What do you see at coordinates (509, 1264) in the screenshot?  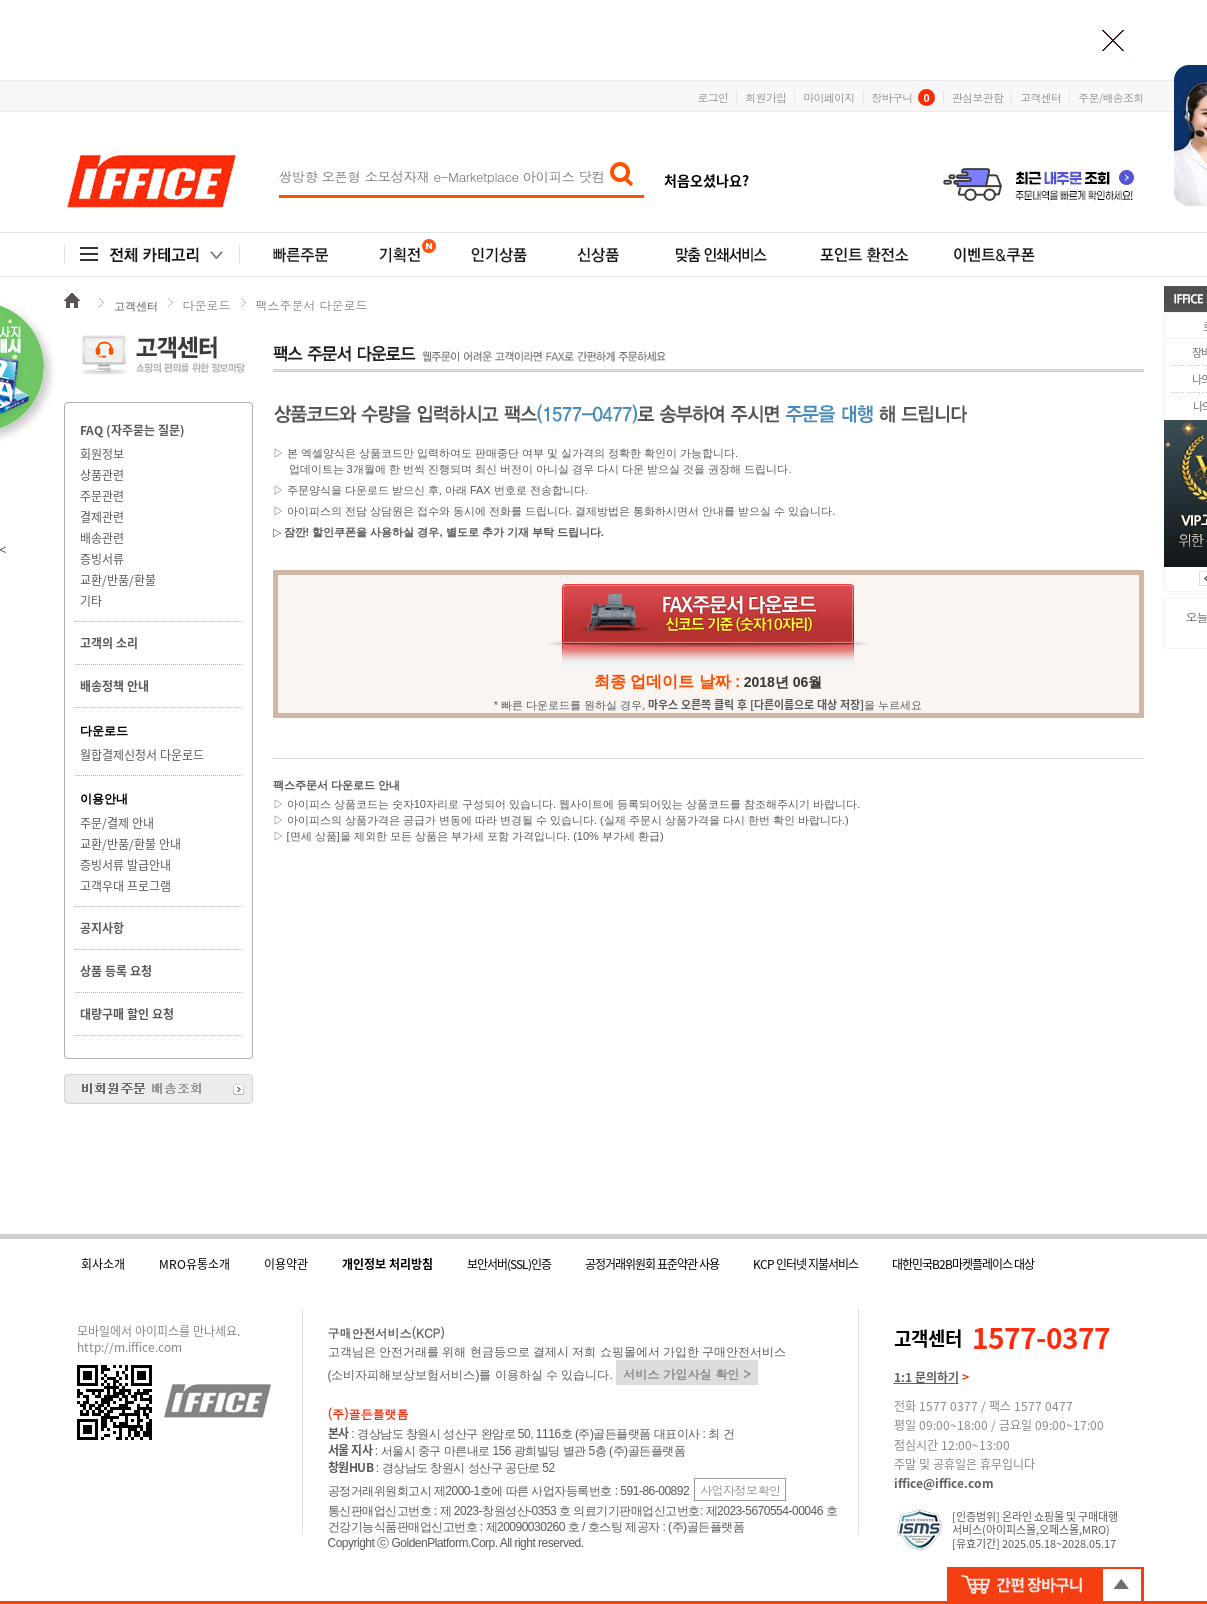 I see `보안서버(SSL)인증` at bounding box center [509, 1264].